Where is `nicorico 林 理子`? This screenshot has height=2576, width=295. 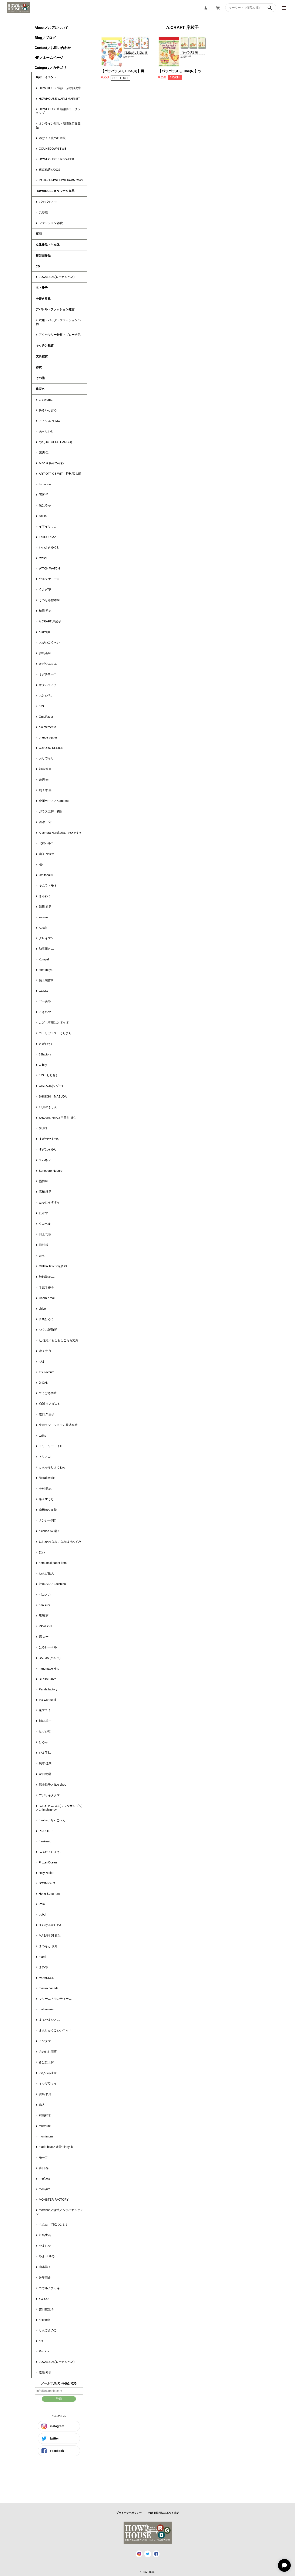
nicorico 林 理子 is located at coordinates (49, 1531).